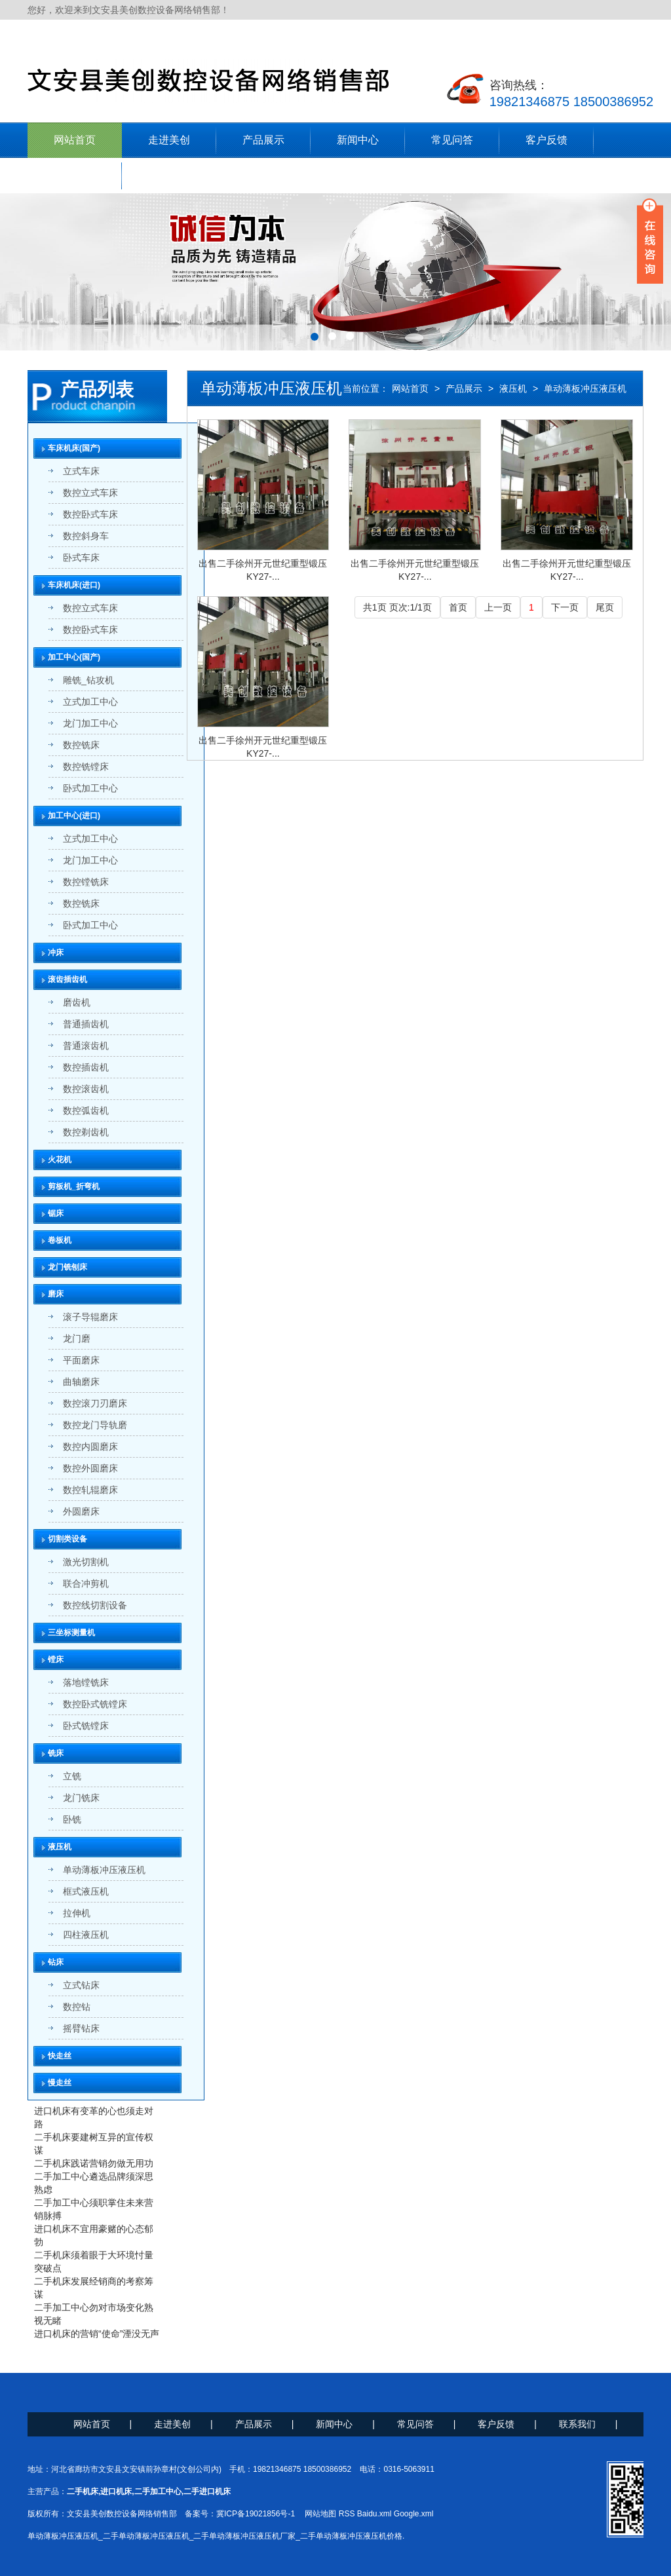 Image resolution: width=671 pixels, height=2576 pixels. I want to click on RSS, so click(347, 2513).